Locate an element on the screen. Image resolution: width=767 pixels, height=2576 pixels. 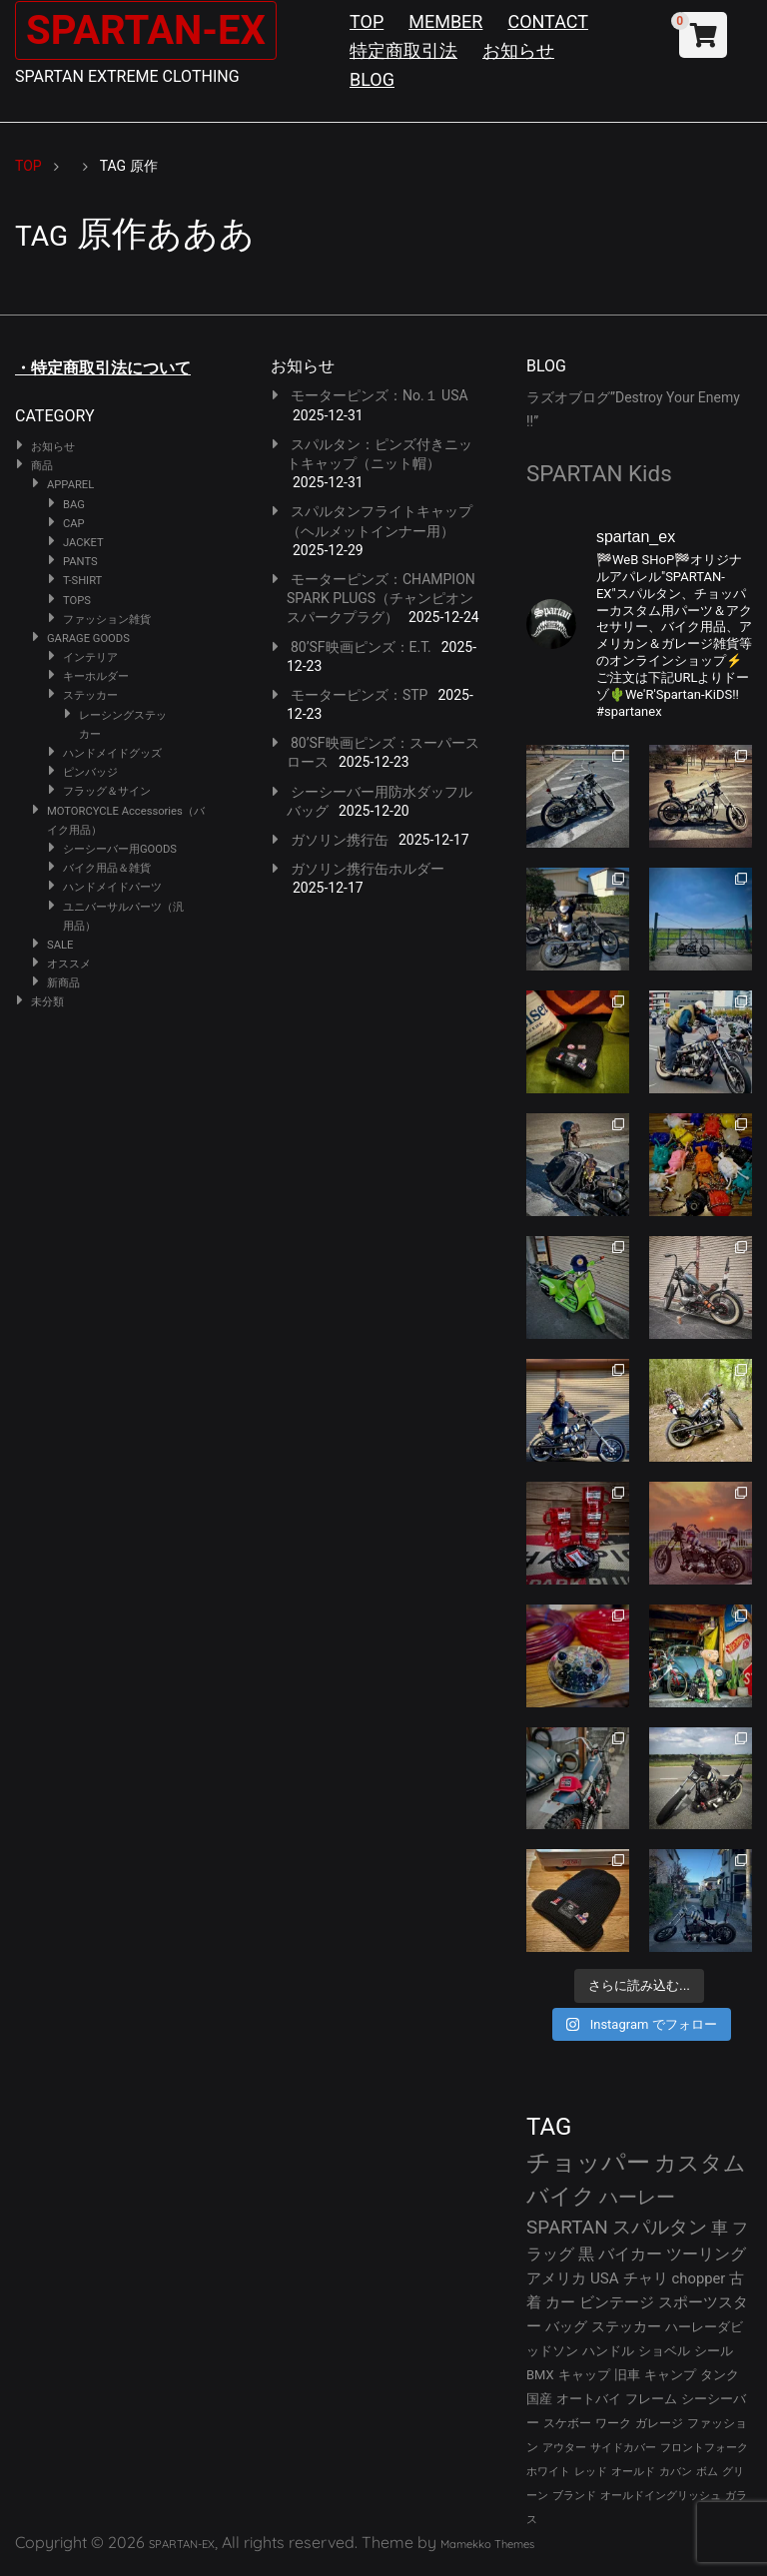
SALE is located at coordinates (60, 945).